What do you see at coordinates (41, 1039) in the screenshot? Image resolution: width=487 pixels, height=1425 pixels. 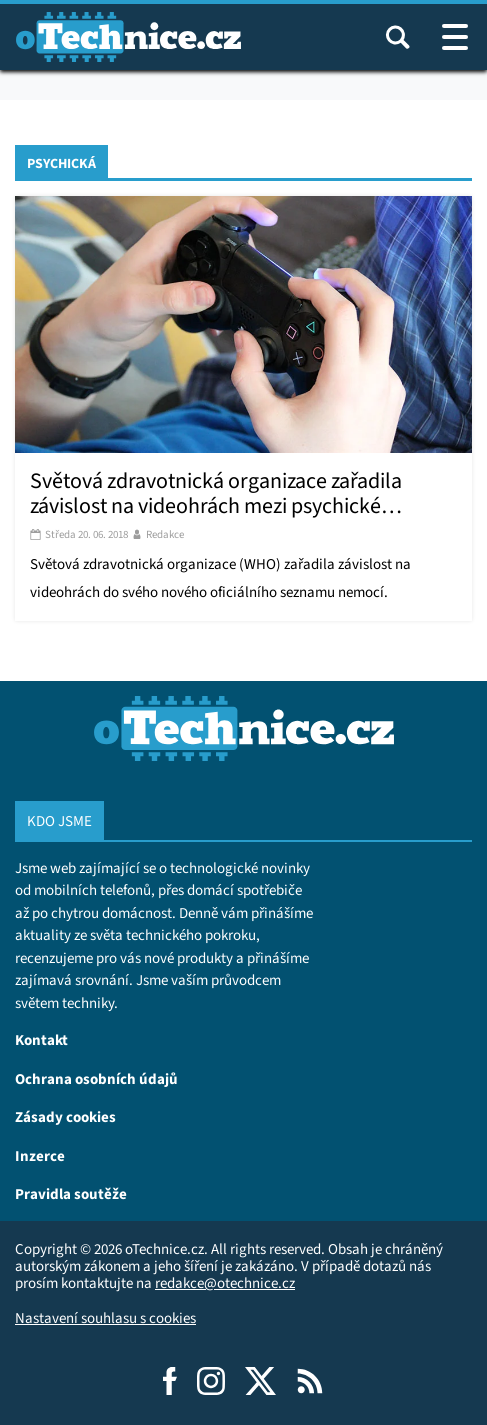 I see `Kontakt` at bounding box center [41, 1039].